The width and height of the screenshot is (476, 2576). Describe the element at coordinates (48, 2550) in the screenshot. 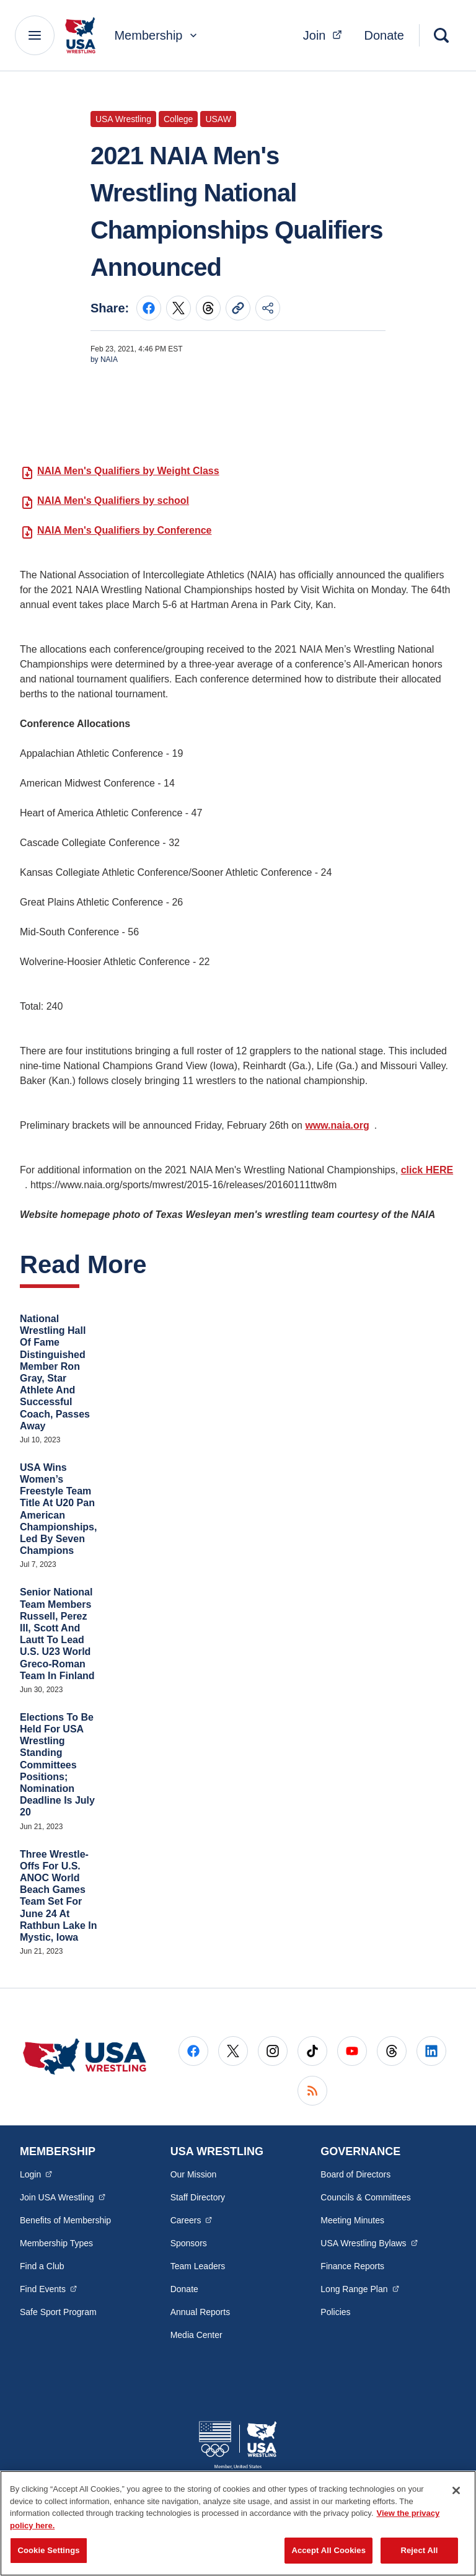

I see `Cookie Settings [Cookie Settings, Opens the preference center dialog]` at that location.